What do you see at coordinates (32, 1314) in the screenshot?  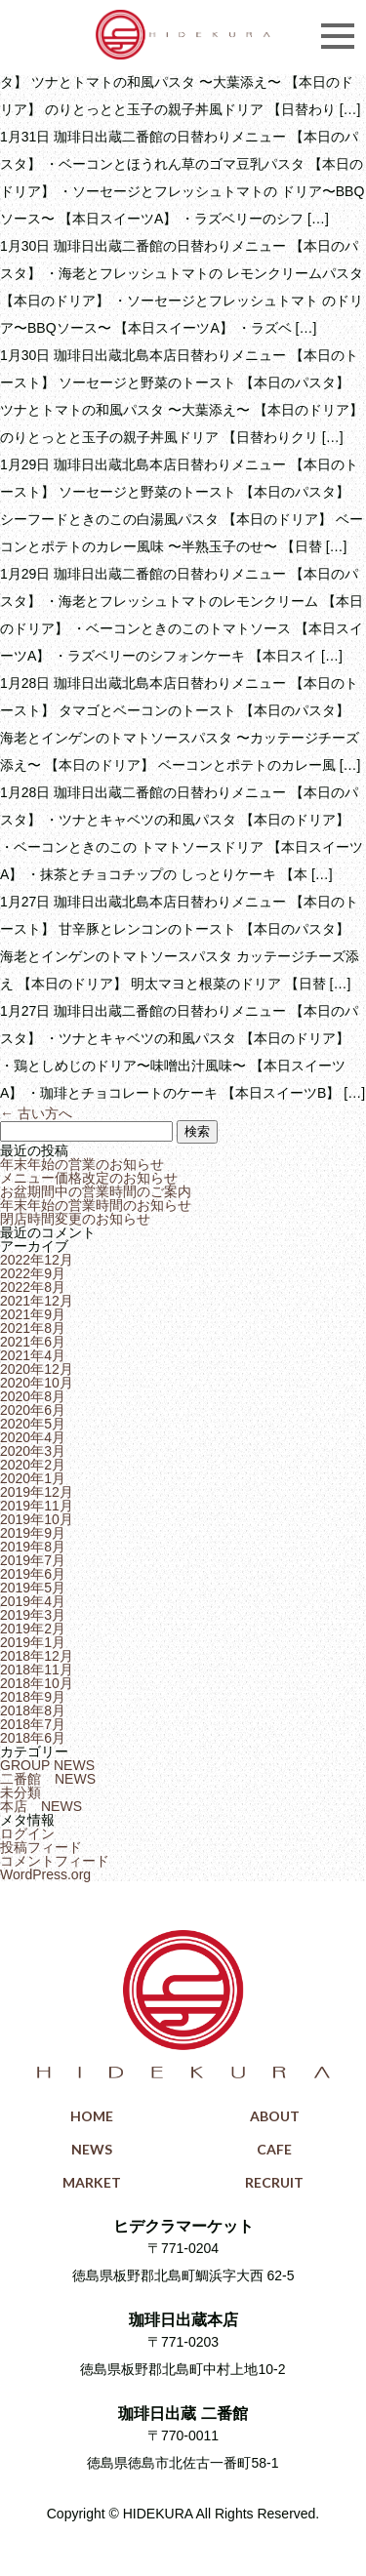 I see `2021年9月` at bounding box center [32, 1314].